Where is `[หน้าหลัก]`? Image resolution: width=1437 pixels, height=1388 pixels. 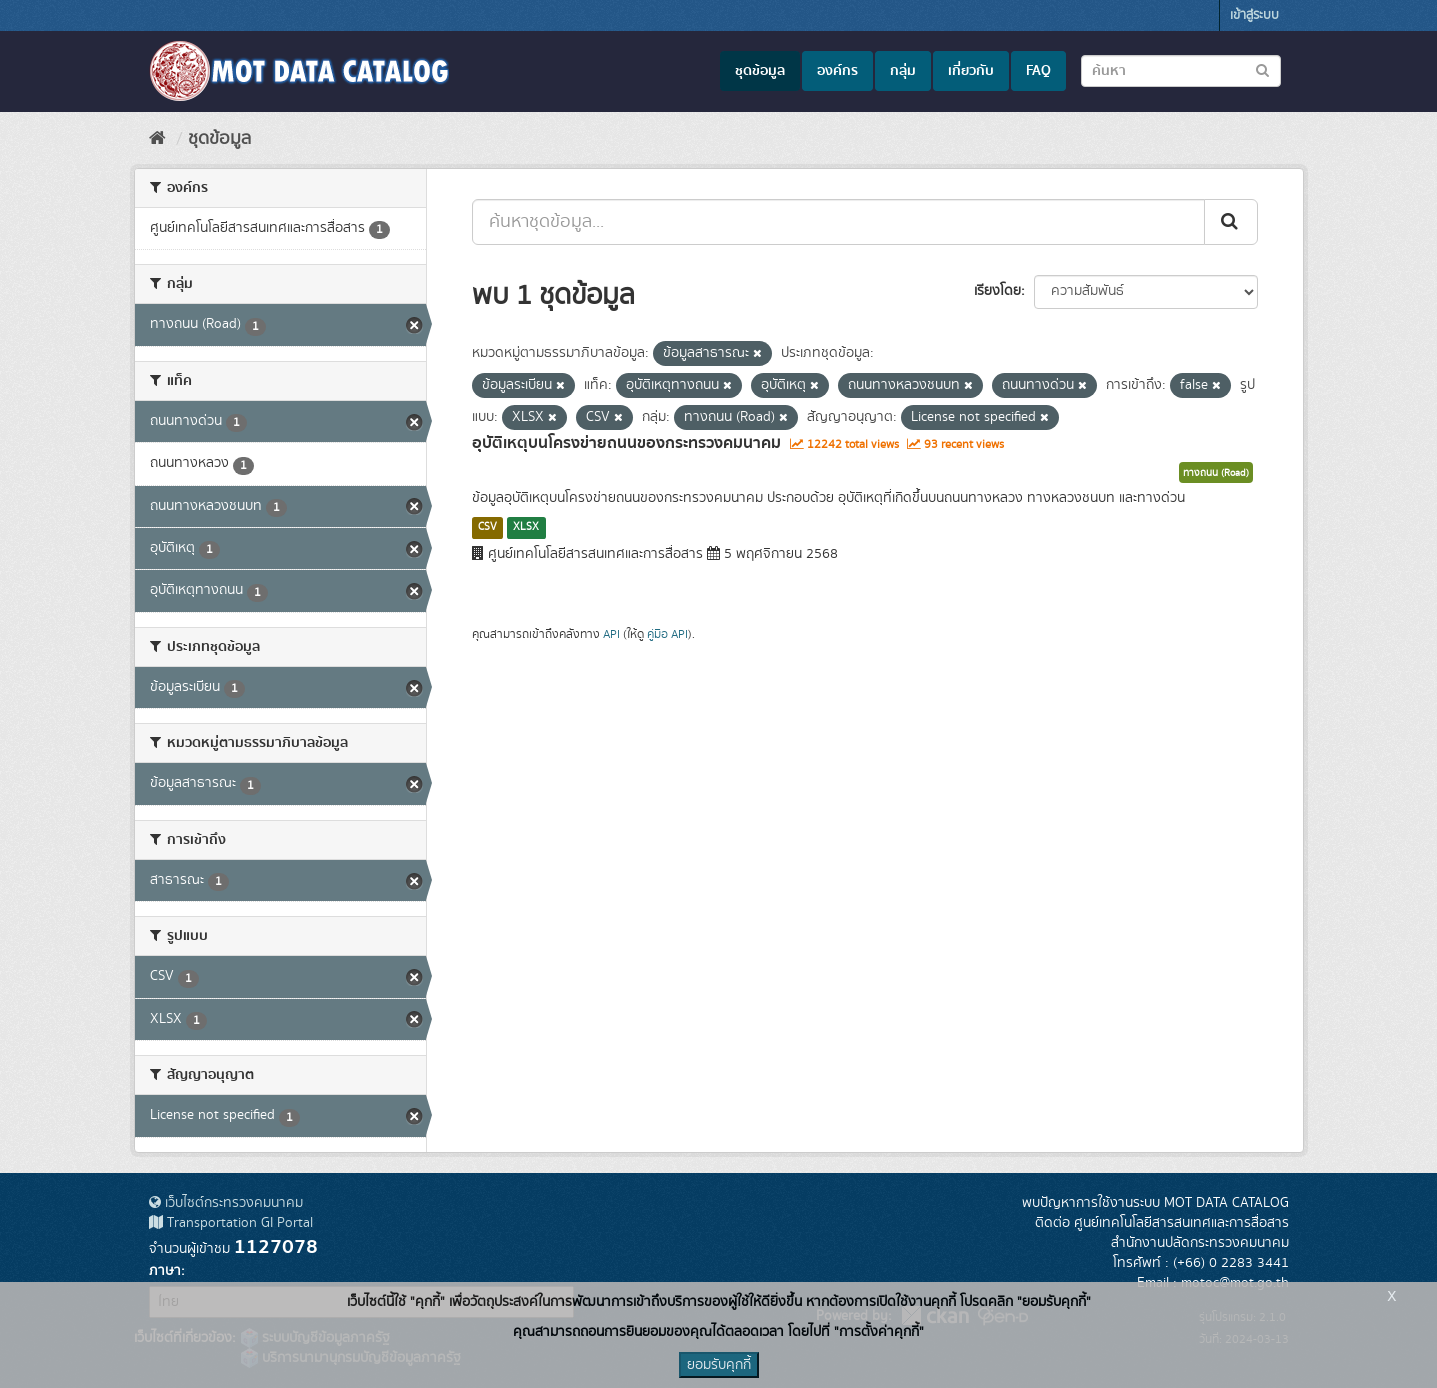
[หน้าหลัก] is located at coordinates (157, 139).